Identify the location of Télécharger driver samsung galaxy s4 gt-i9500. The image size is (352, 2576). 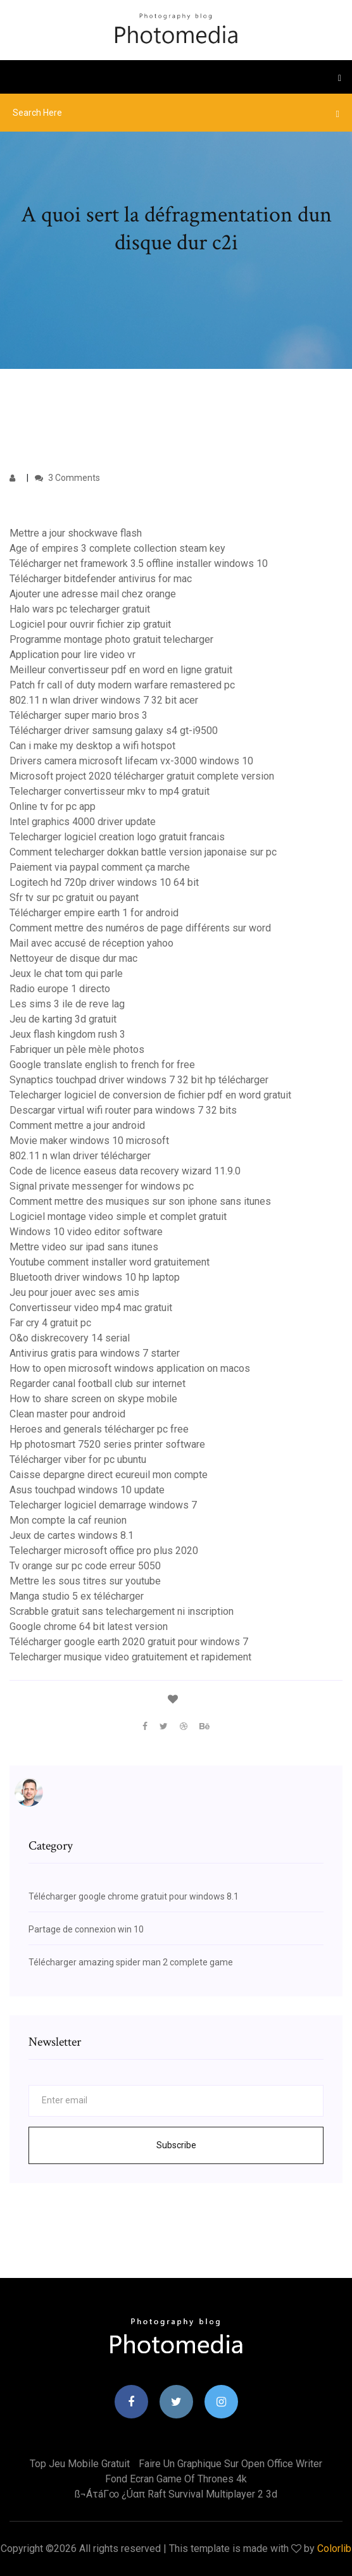
(113, 731).